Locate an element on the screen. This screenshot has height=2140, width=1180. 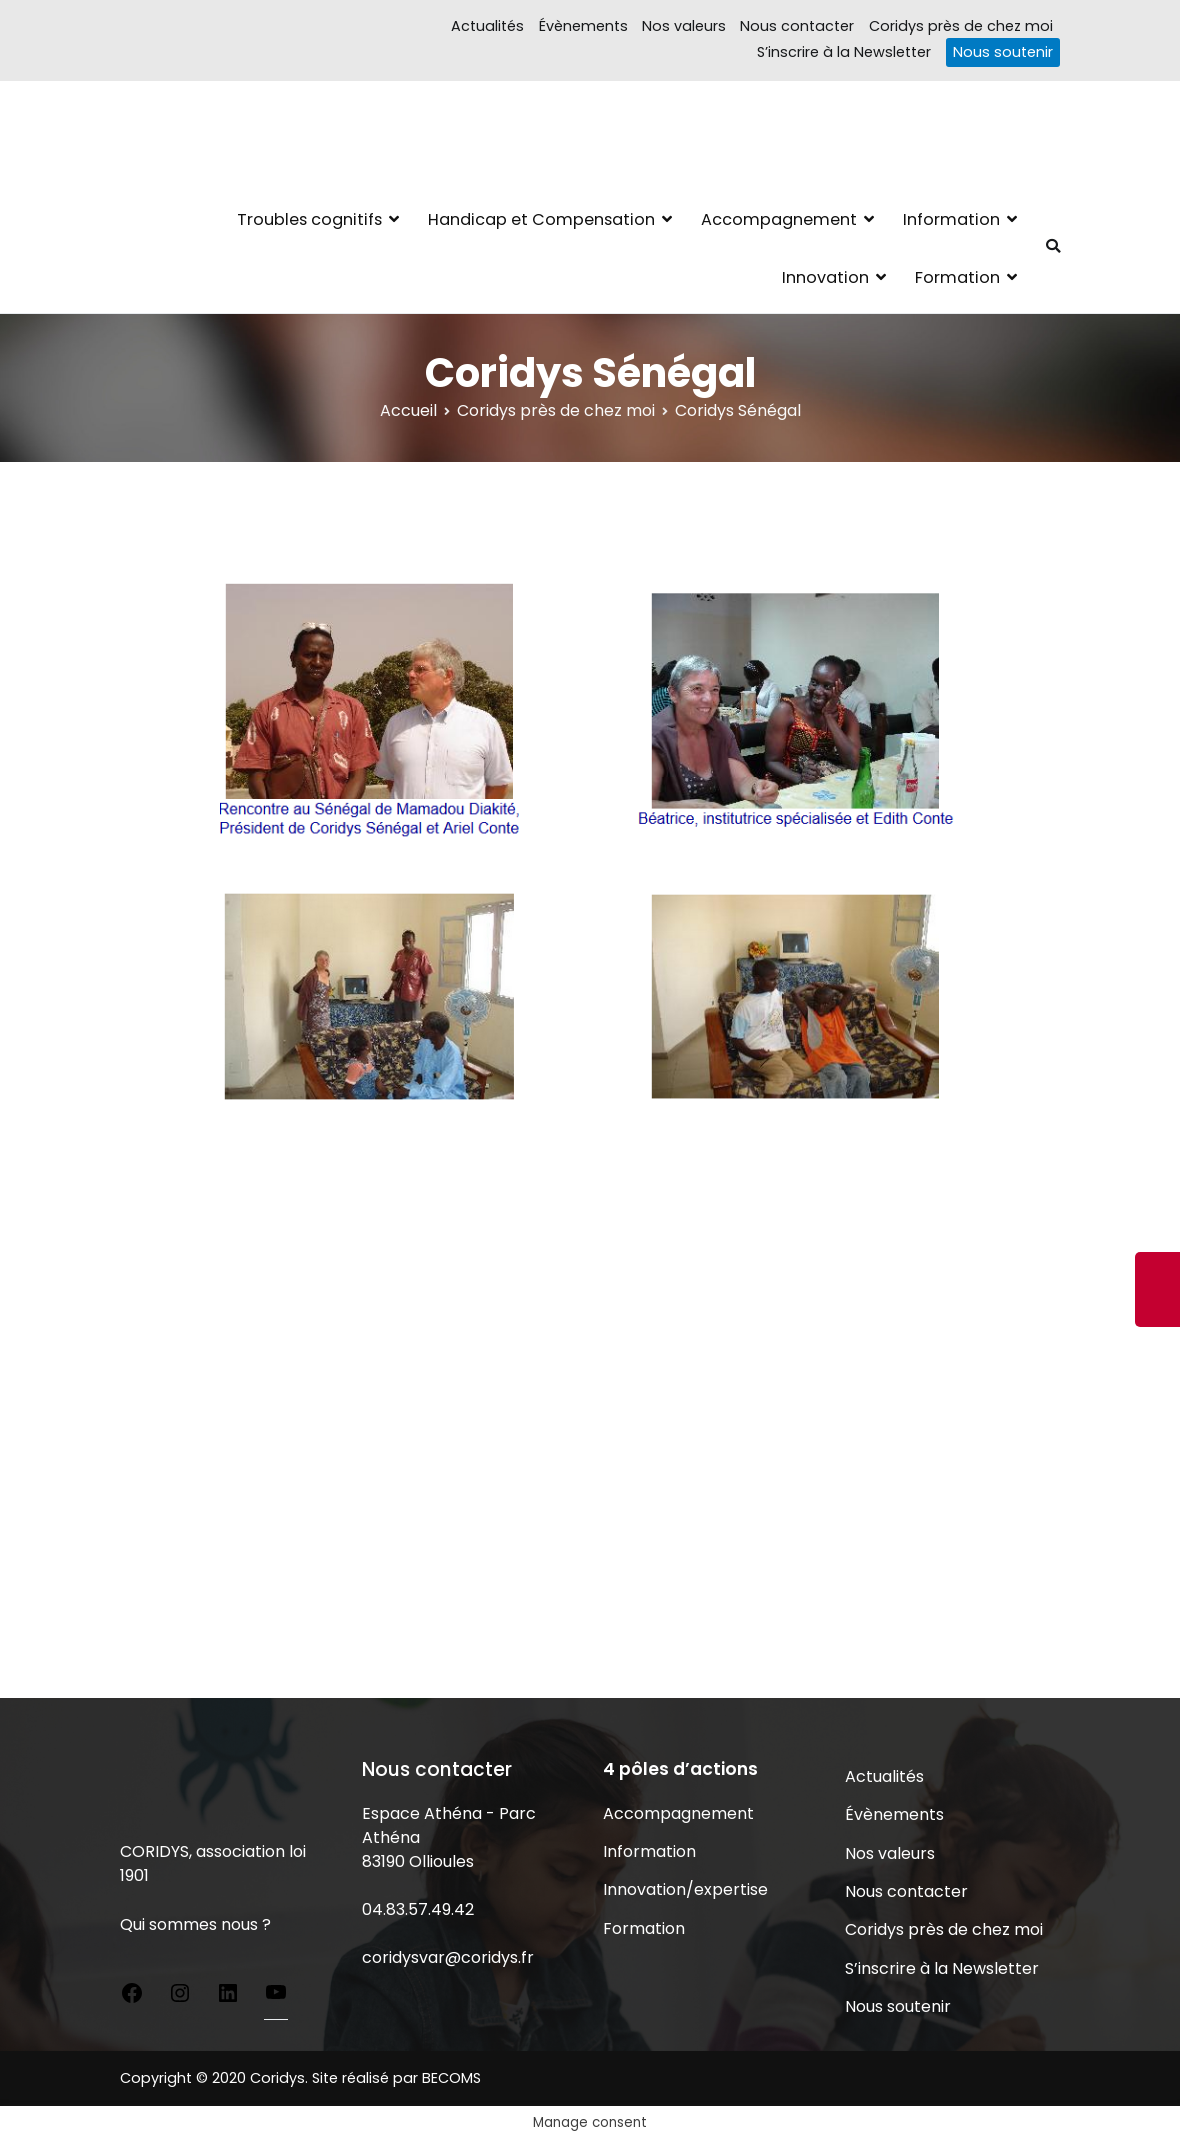
Nous soutenir is located at coordinates (1003, 52).